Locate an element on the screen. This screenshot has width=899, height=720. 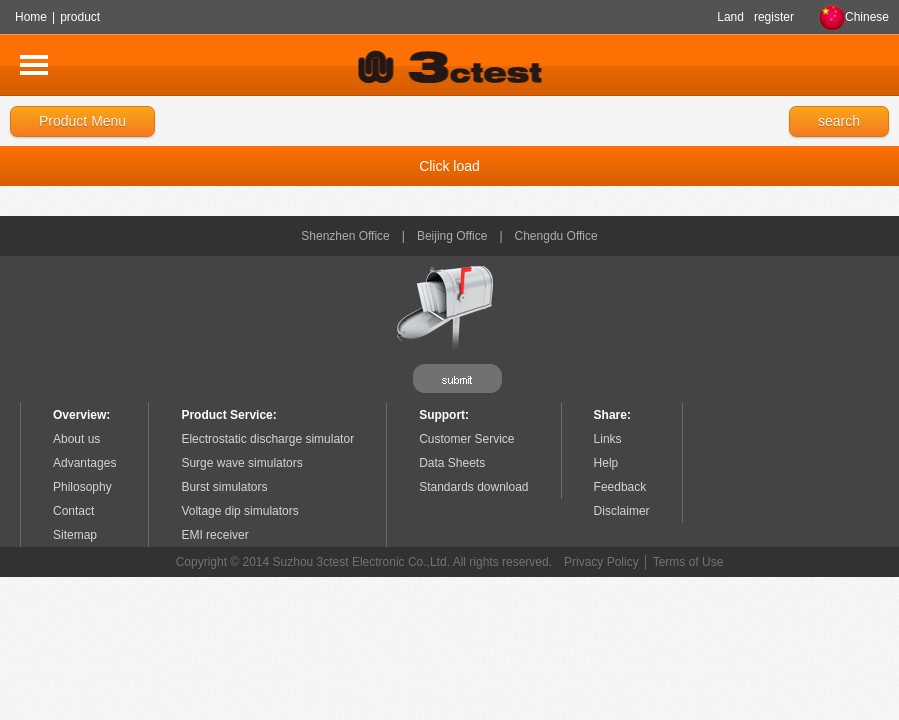
register is located at coordinates (774, 17).